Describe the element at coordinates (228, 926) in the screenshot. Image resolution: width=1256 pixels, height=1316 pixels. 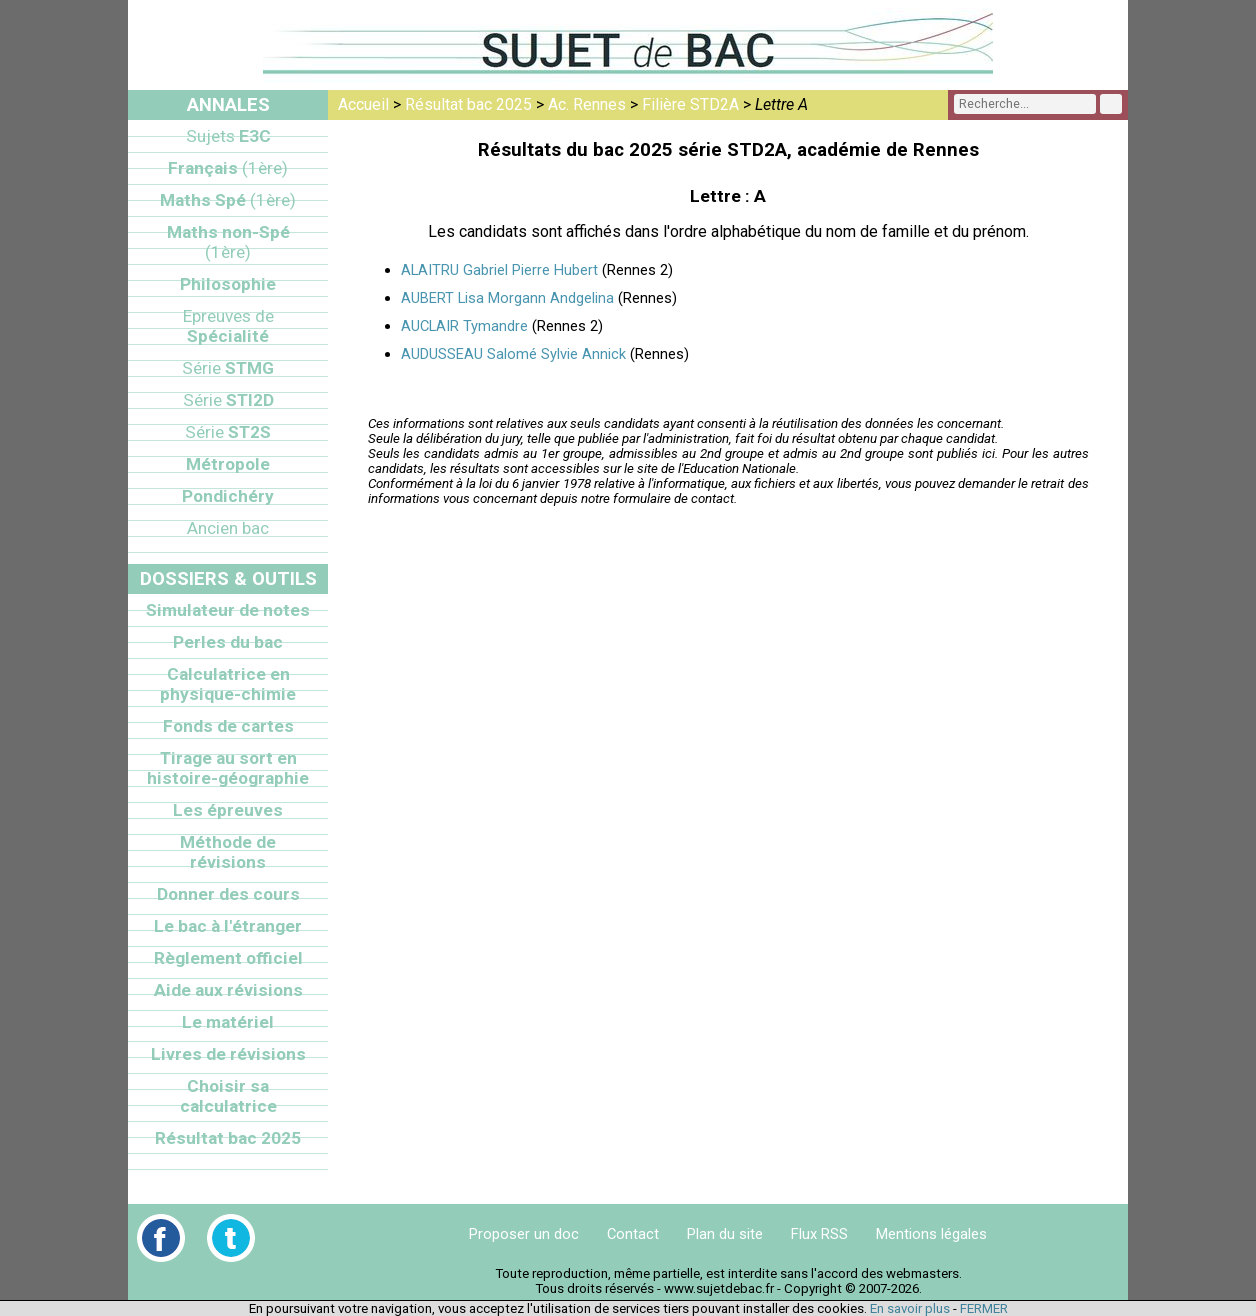
I see `Le bac à l'étranger` at that location.